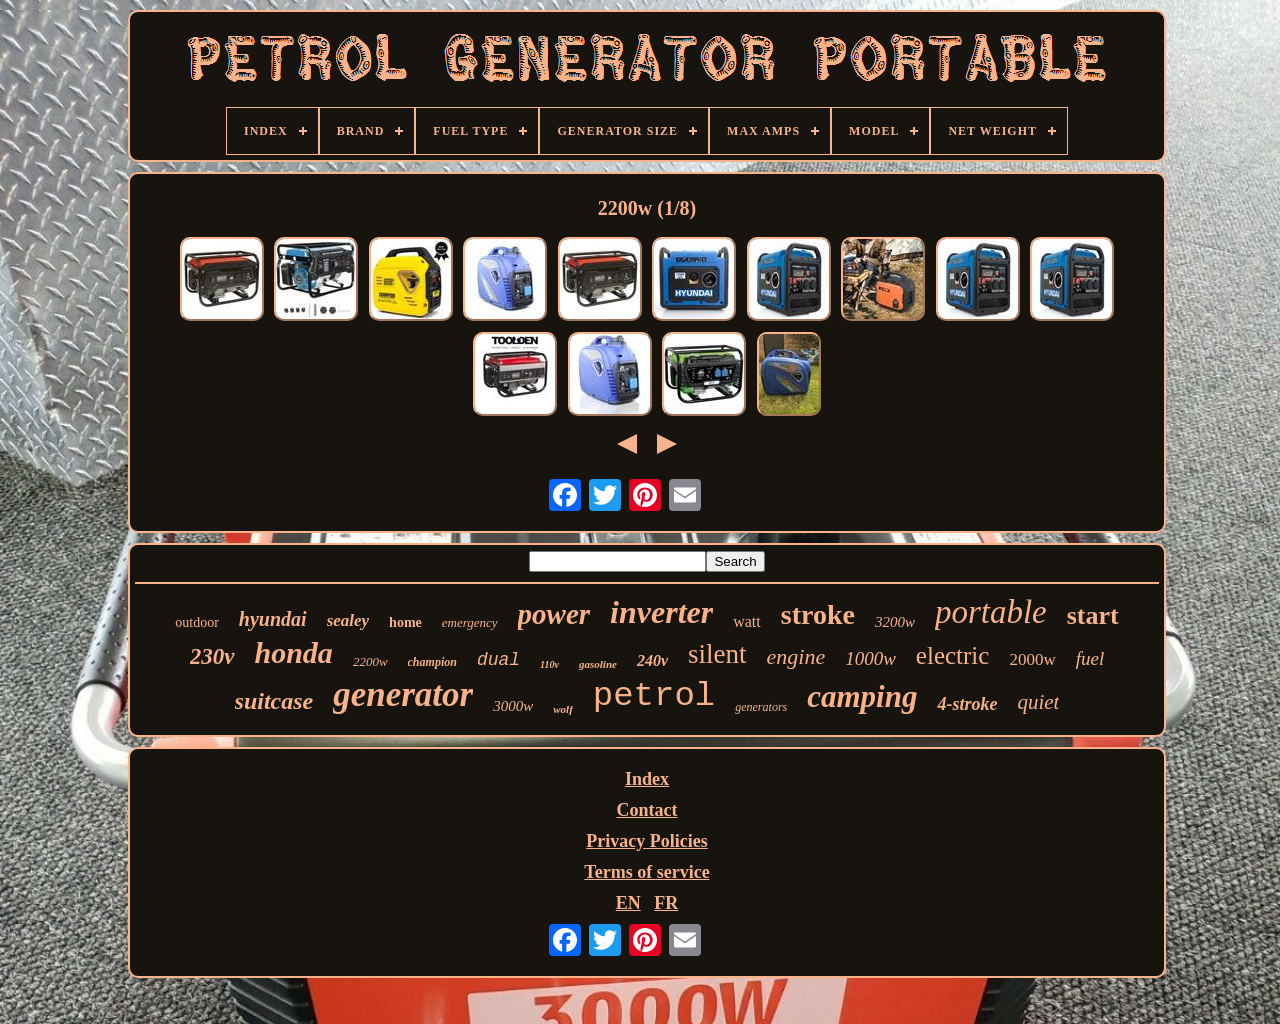 The height and width of the screenshot is (1024, 1280). What do you see at coordinates (513, 706) in the screenshot?
I see `3000w` at bounding box center [513, 706].